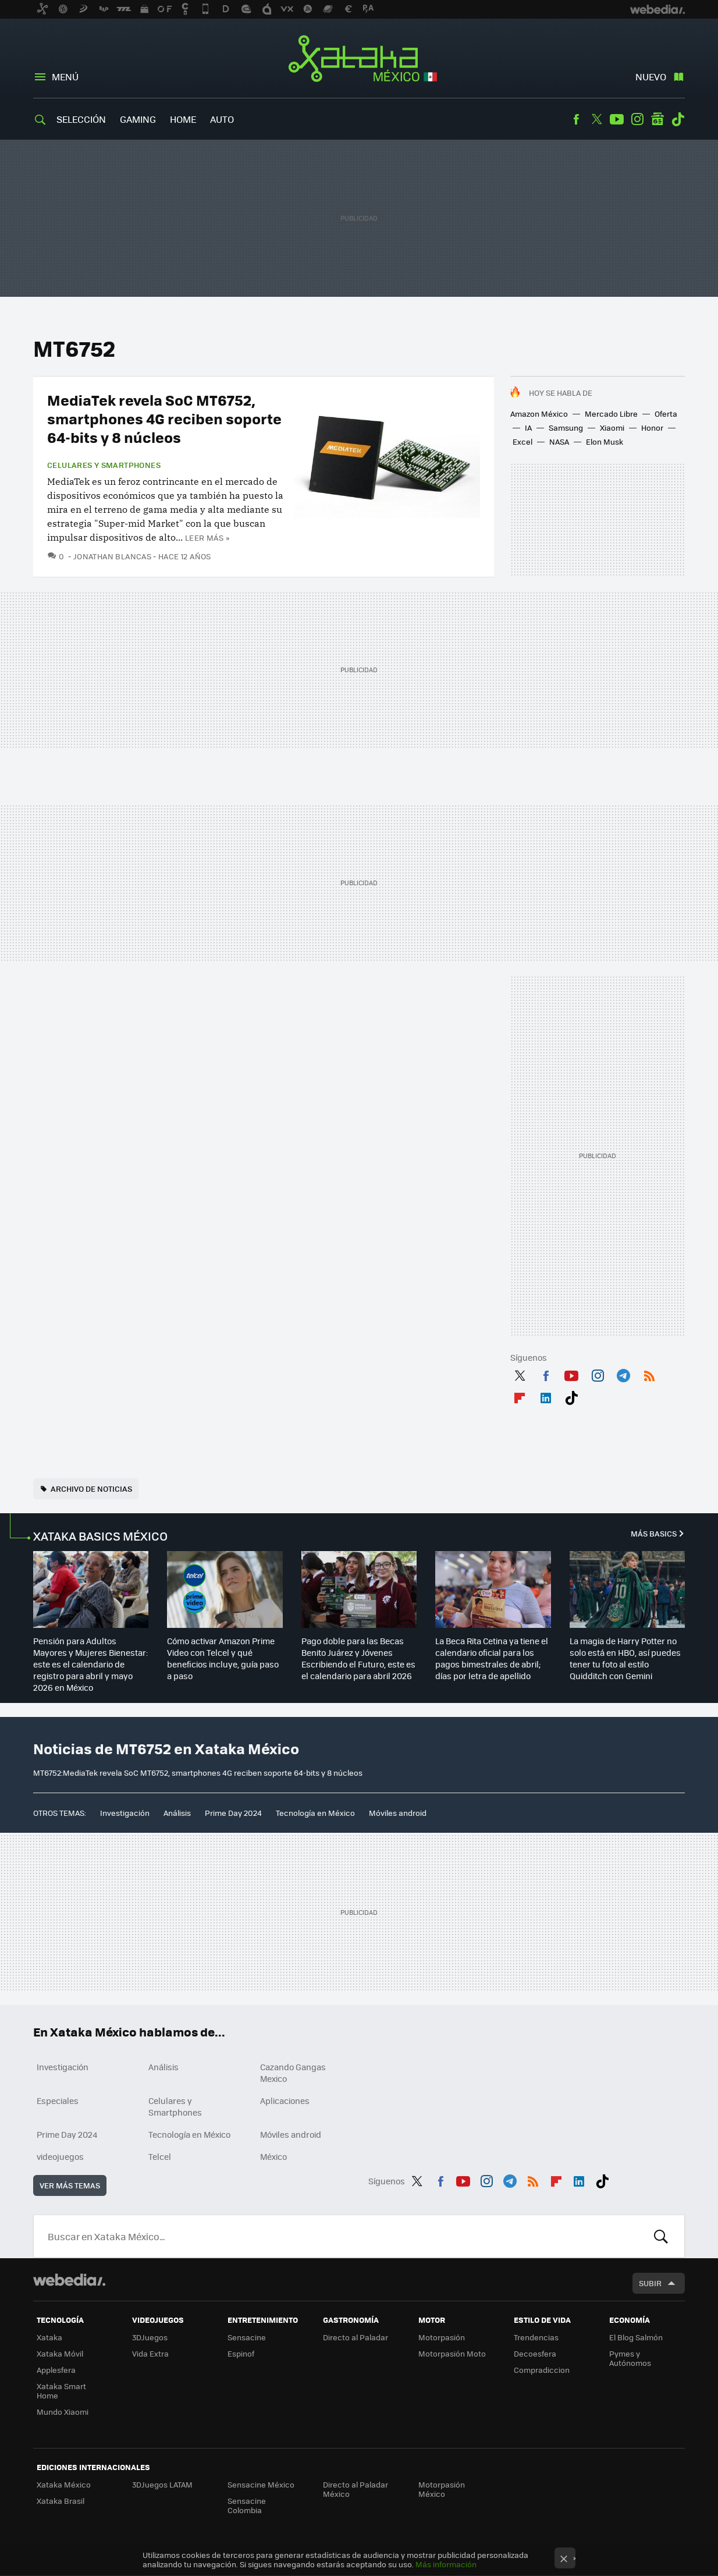 This screenshot has width=718, height=2576. What do you see at coordinates (81, 119) in the screenshot?
I see `Selección` at bounding box center [81, 119].